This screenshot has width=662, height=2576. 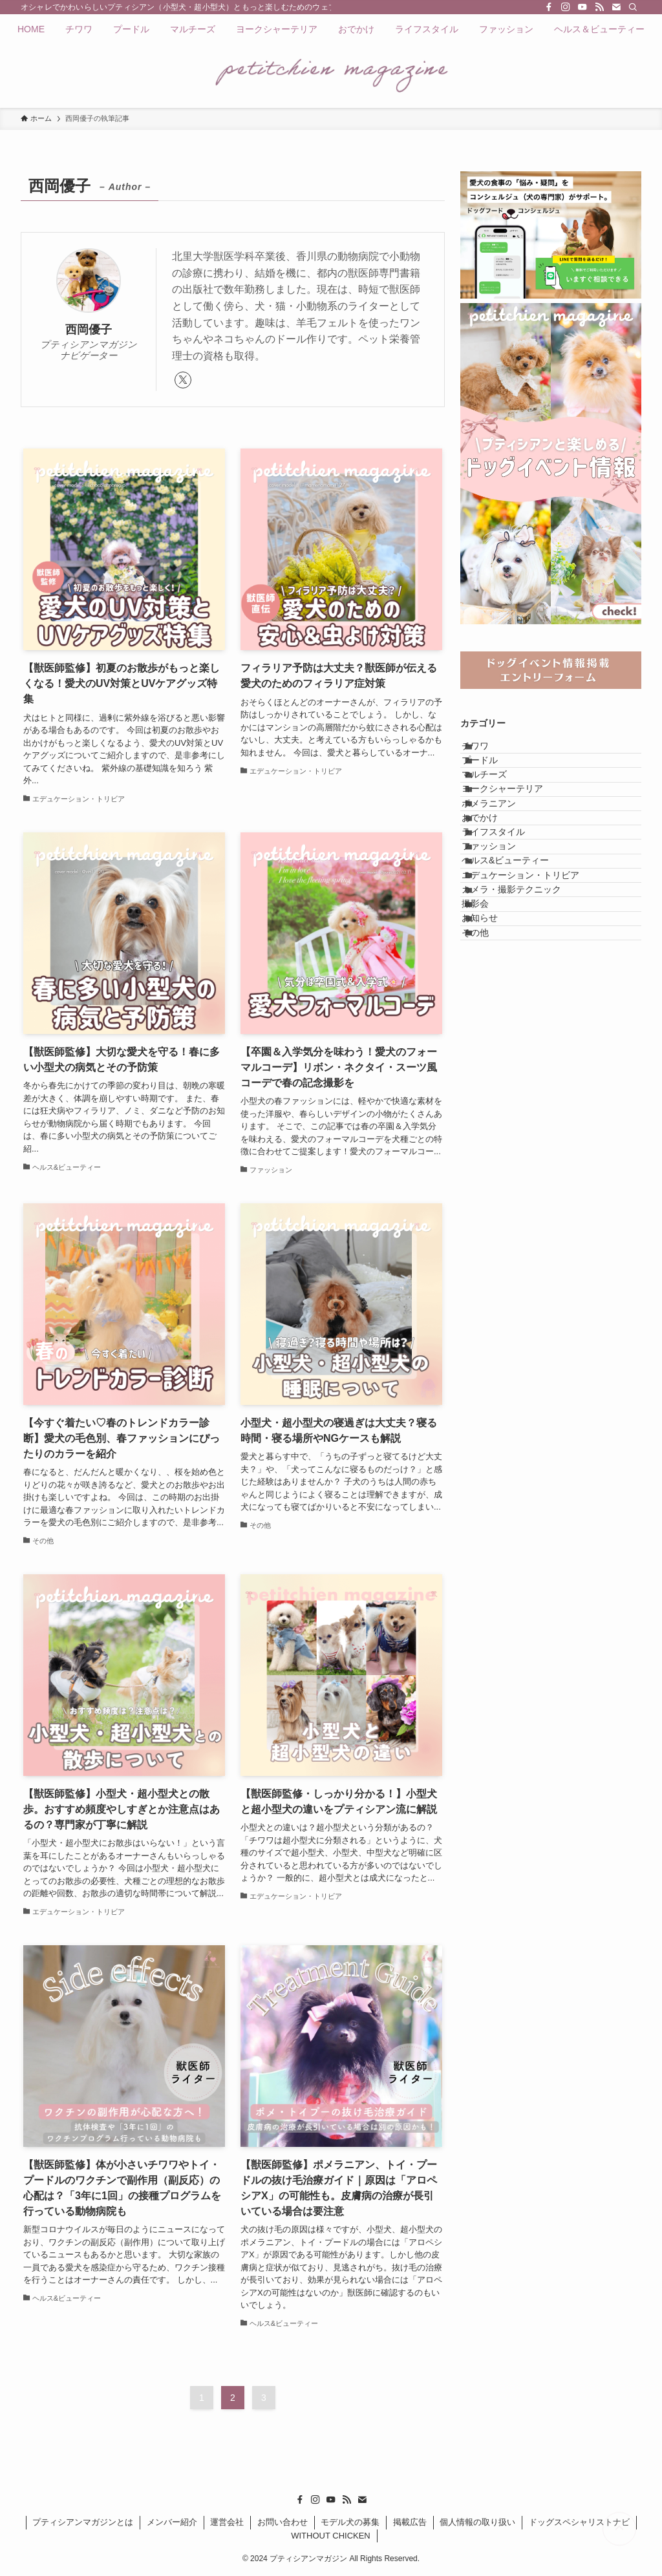 I want to click on WITHOUT CHICKEN, so click(x=330, y=2535).